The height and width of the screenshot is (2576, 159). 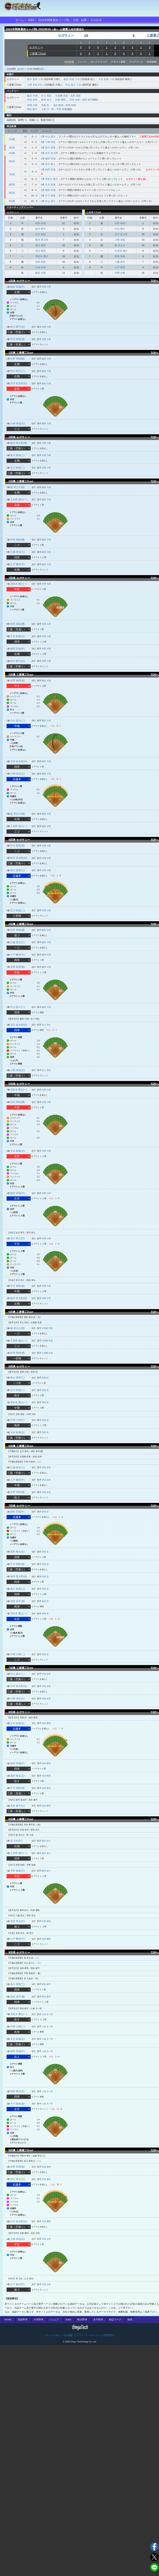 What do you see at coordinates (41, 239) in the screenshot?
I see `根岸 晃太郎` at bounding box center [41, 239].